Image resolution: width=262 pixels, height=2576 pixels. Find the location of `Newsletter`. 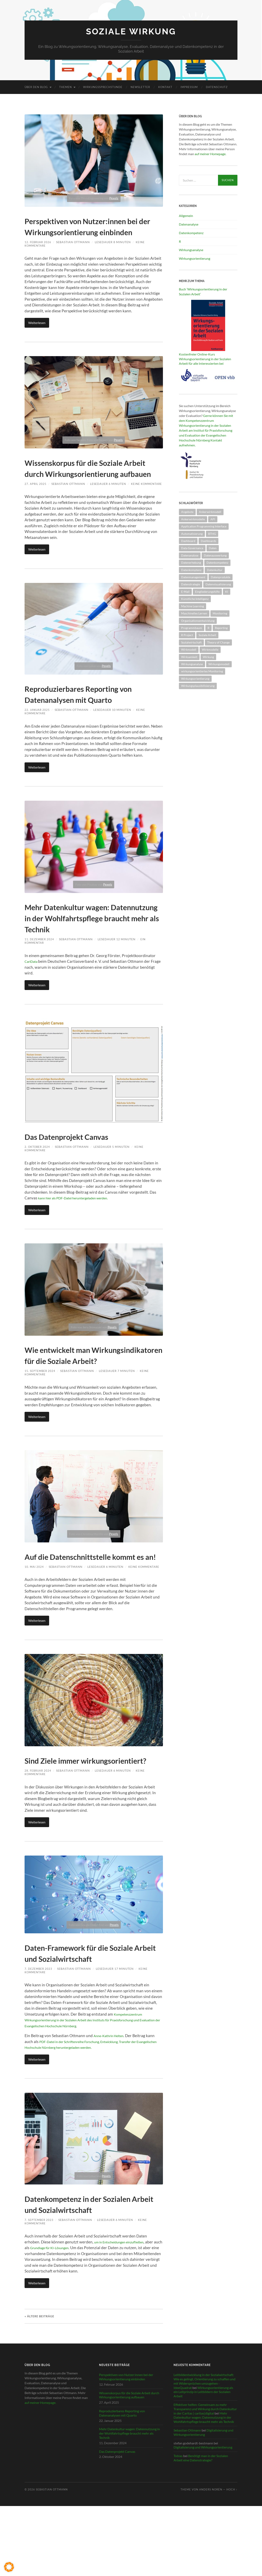

Newsletter is located at coordinates (140, 87).